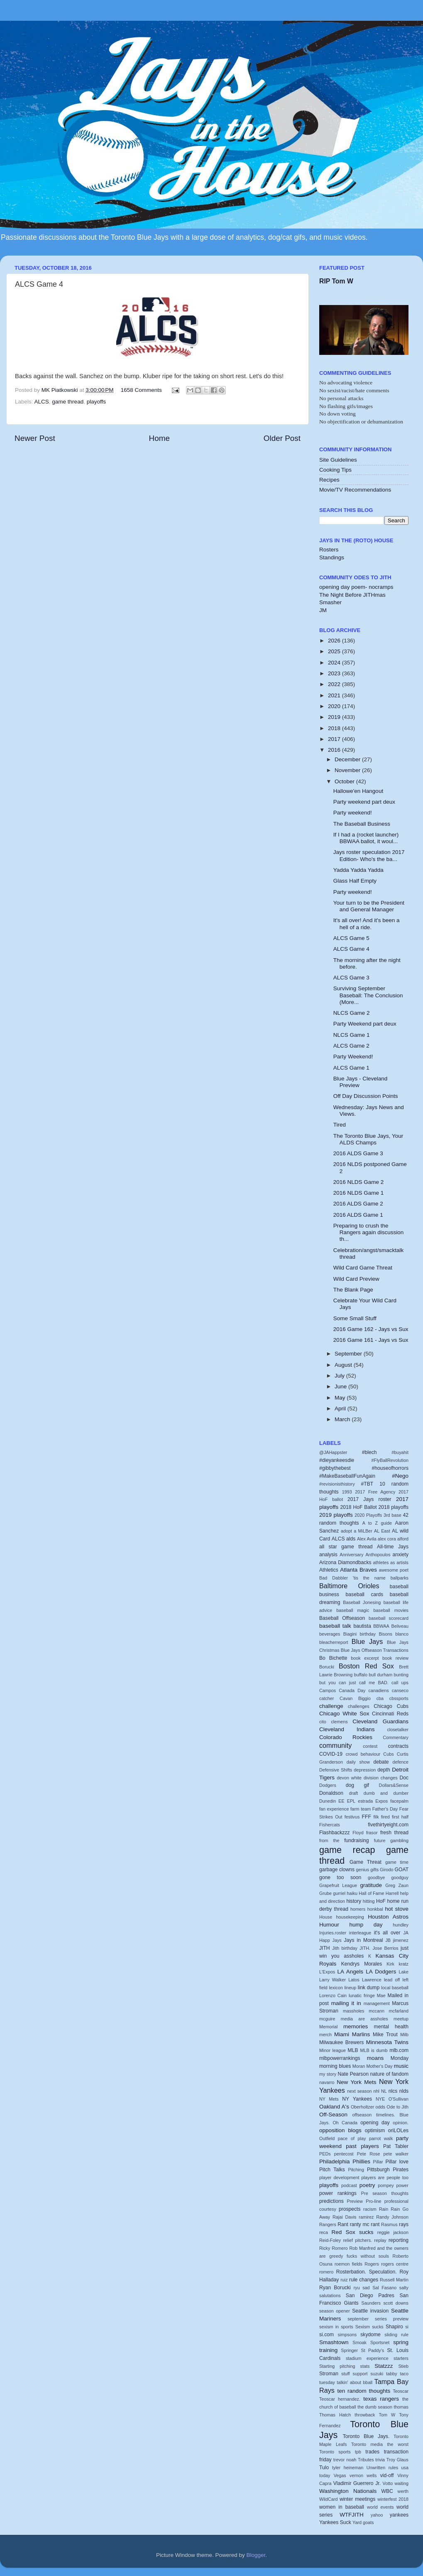  I want to click on AL East, so click(382, 1530).